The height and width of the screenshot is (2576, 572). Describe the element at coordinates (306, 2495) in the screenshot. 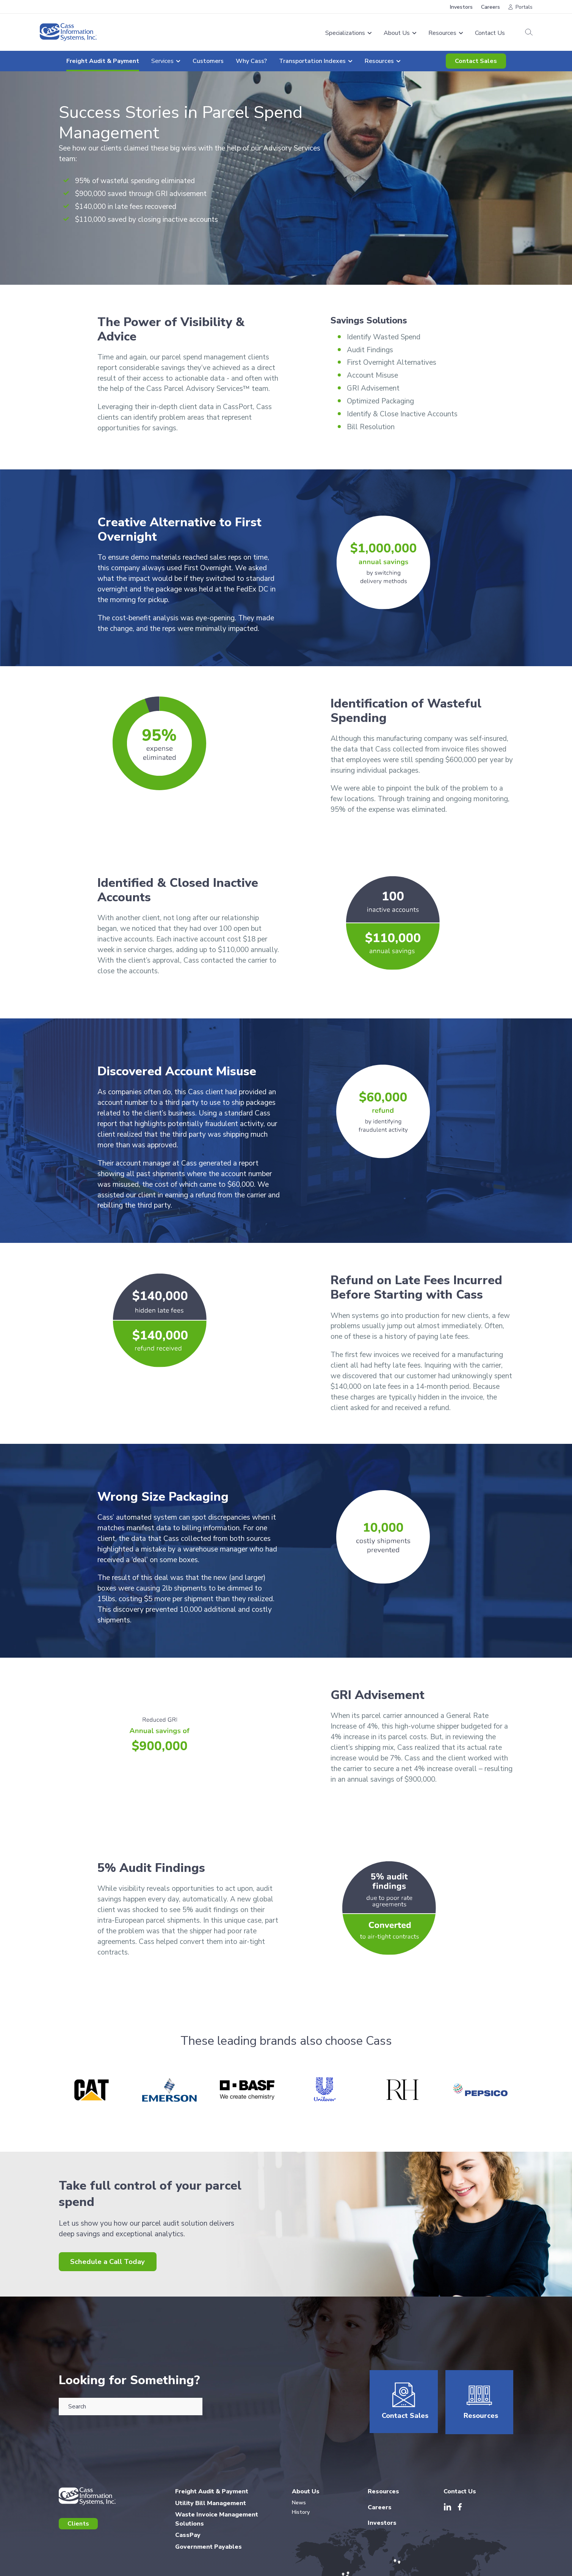

I see `About Us` at that location.